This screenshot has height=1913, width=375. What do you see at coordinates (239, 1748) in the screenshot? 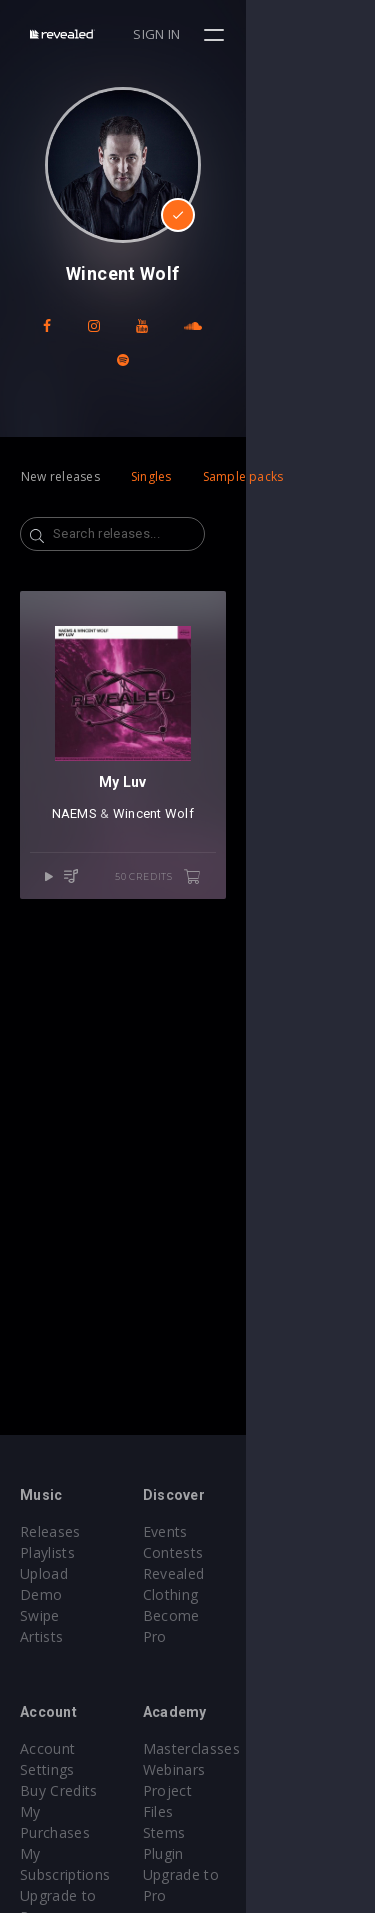
I see `Webinars` at bounding box center [239, 1748].